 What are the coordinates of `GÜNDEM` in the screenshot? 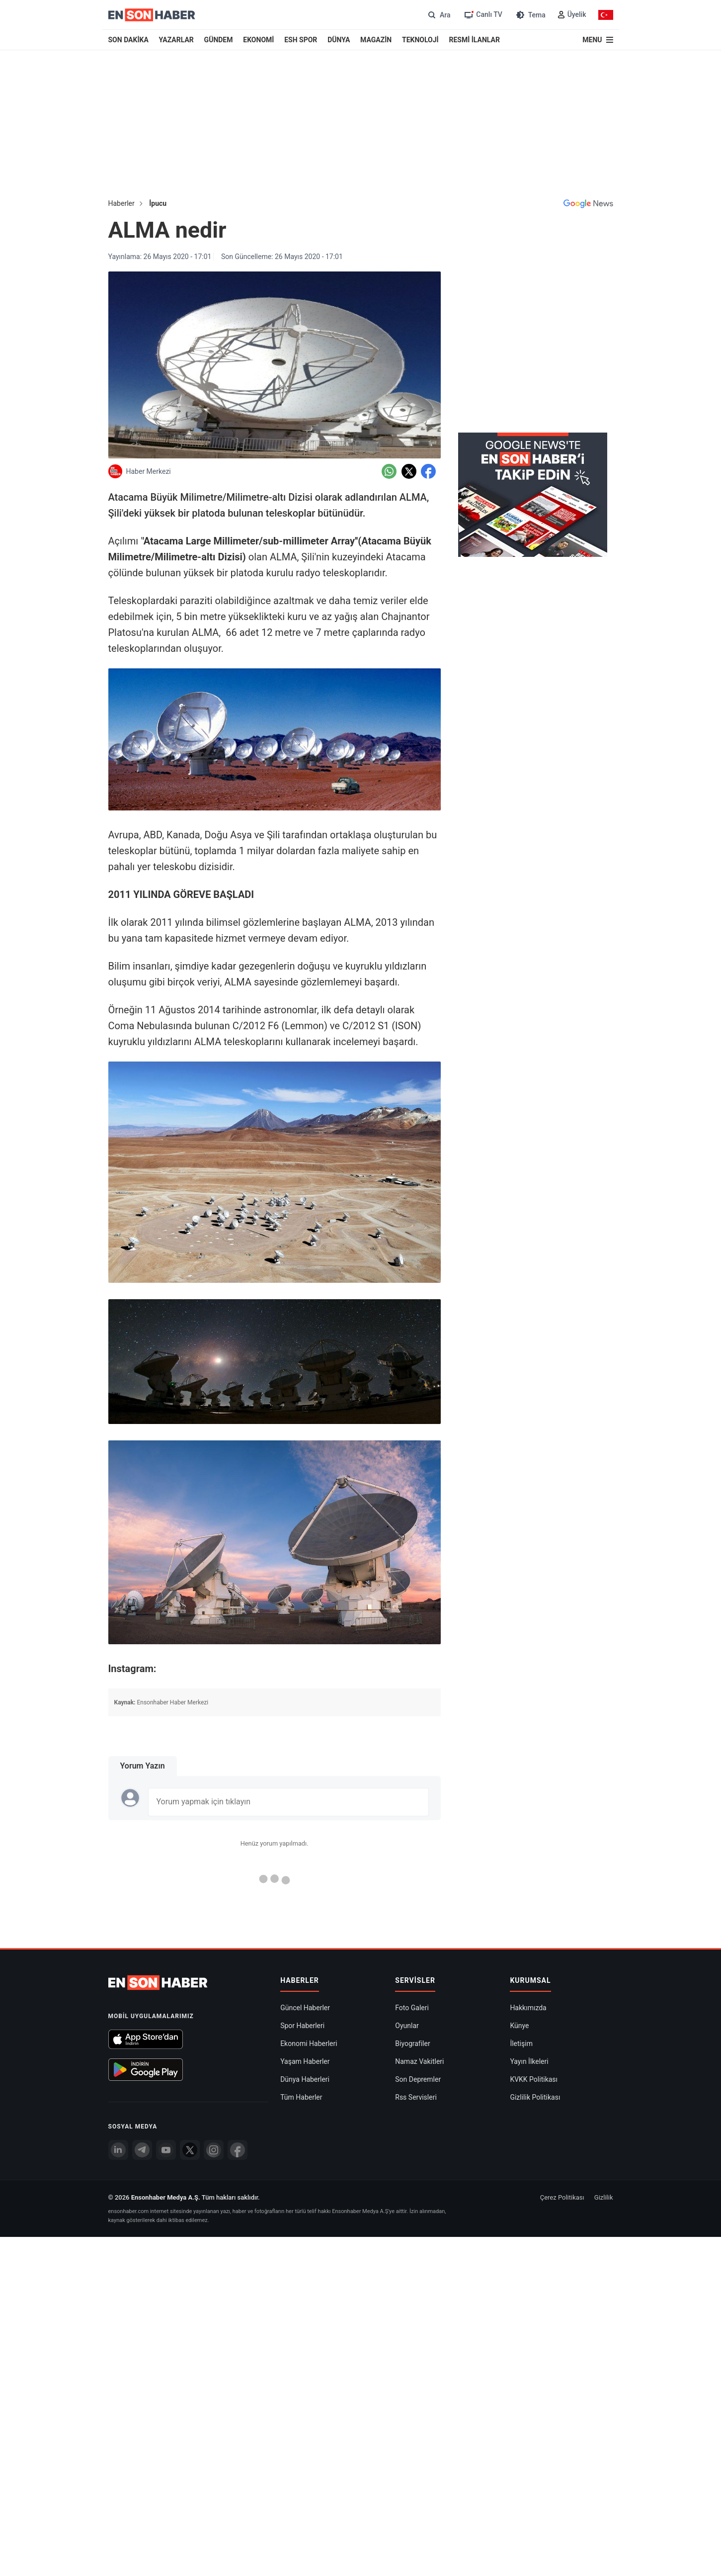 It's located at (218, 40).